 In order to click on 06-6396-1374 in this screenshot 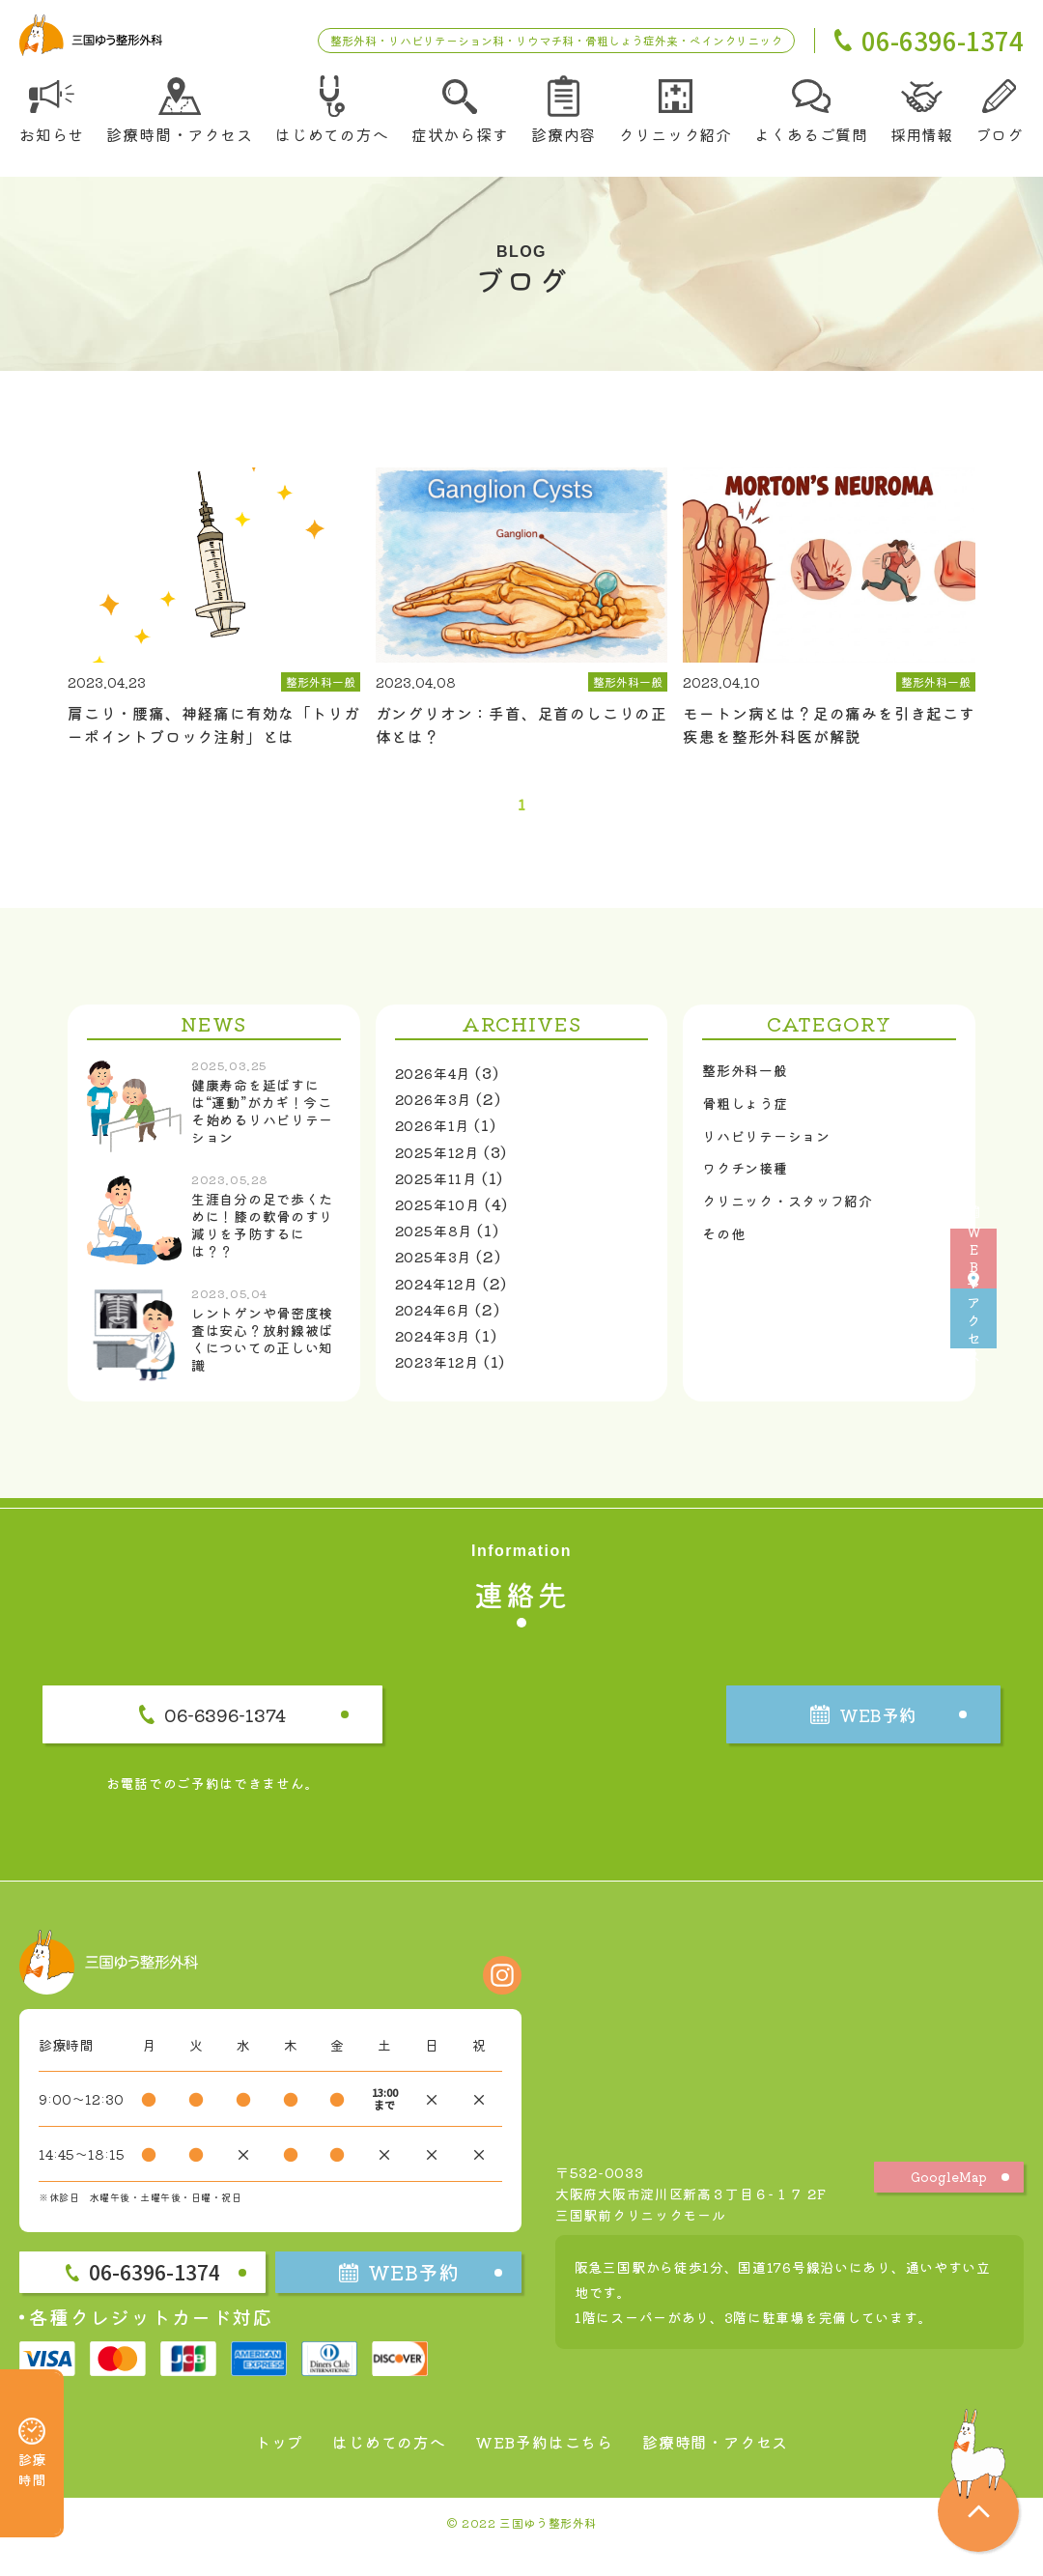, I will do `click(275, 1732)`.